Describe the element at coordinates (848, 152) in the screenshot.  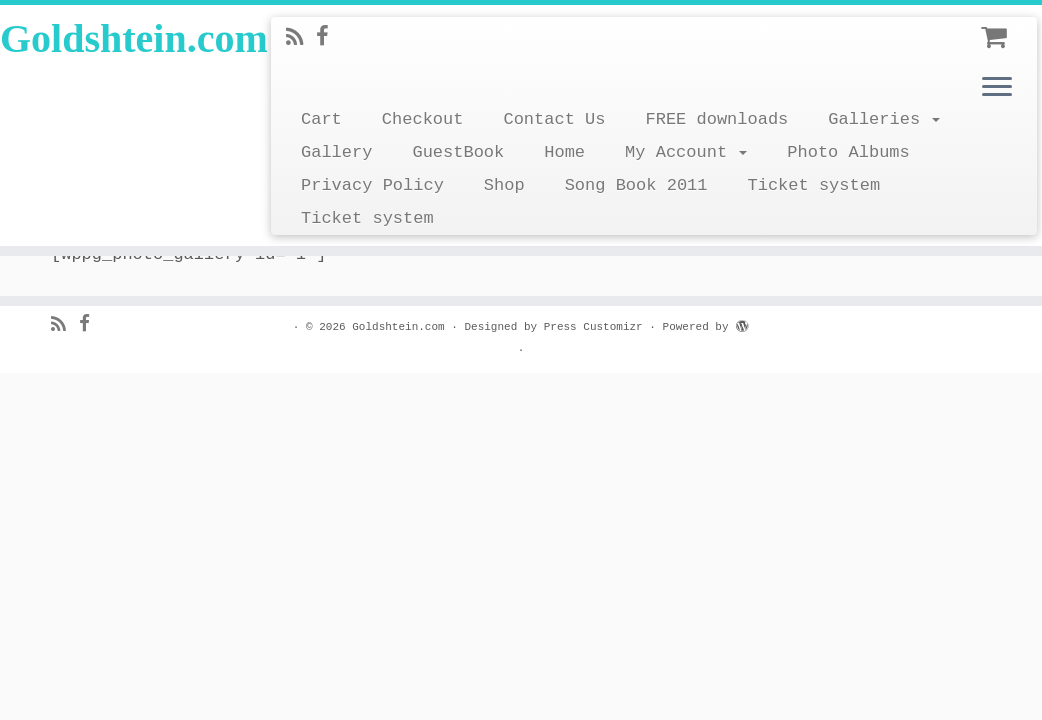
I see `Photo Albums` at that location.